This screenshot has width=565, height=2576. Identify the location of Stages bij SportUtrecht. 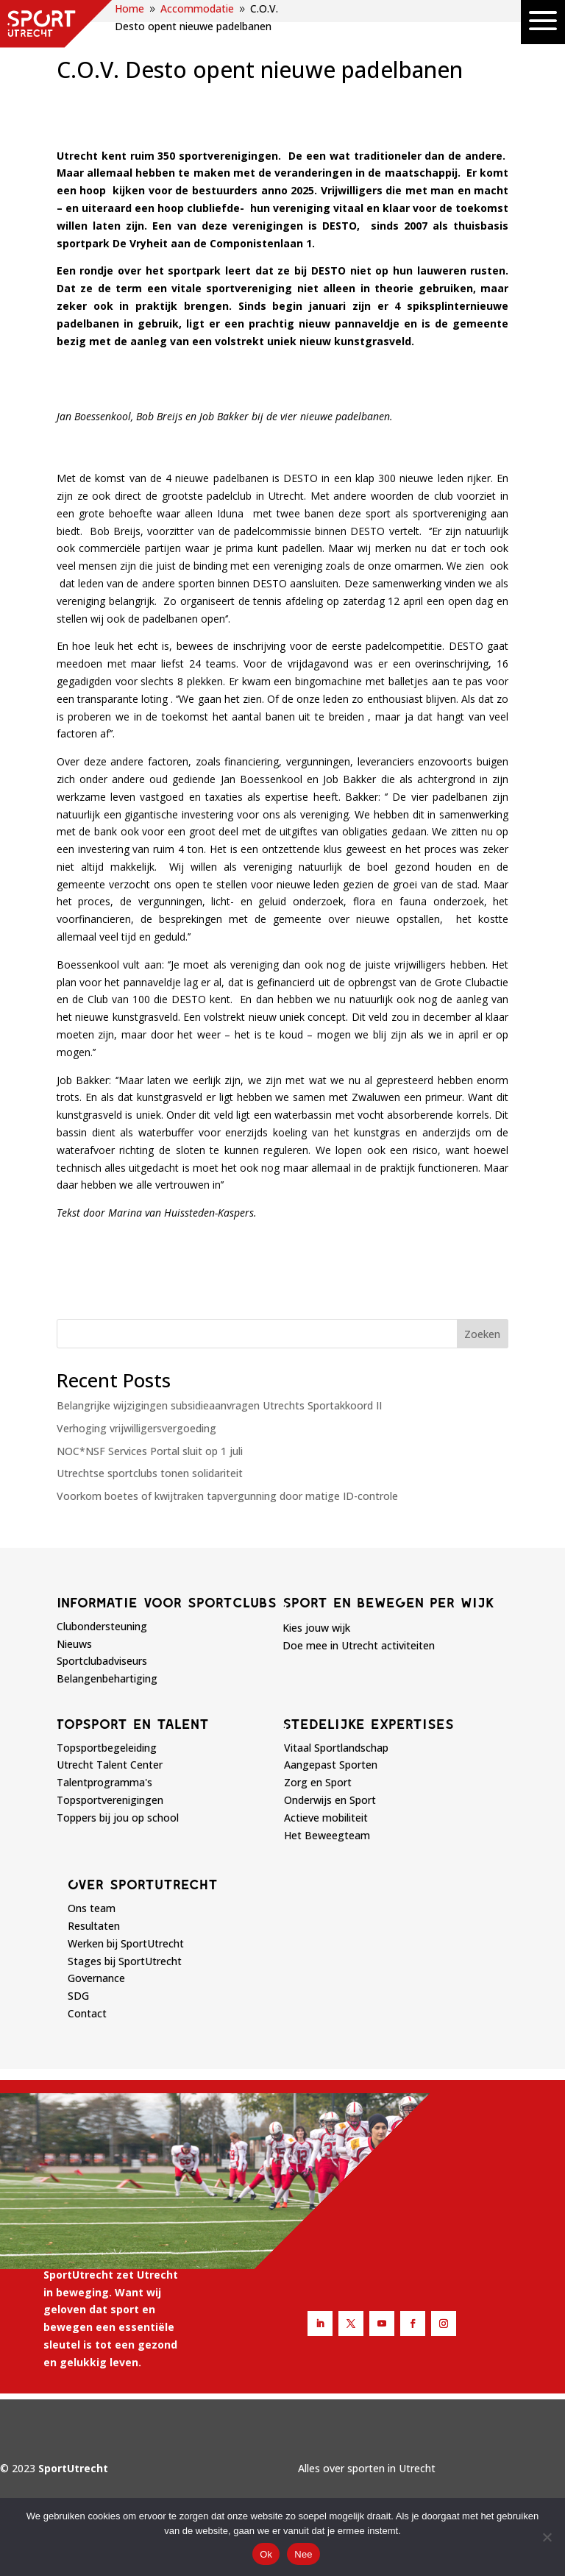
(125, 1961).